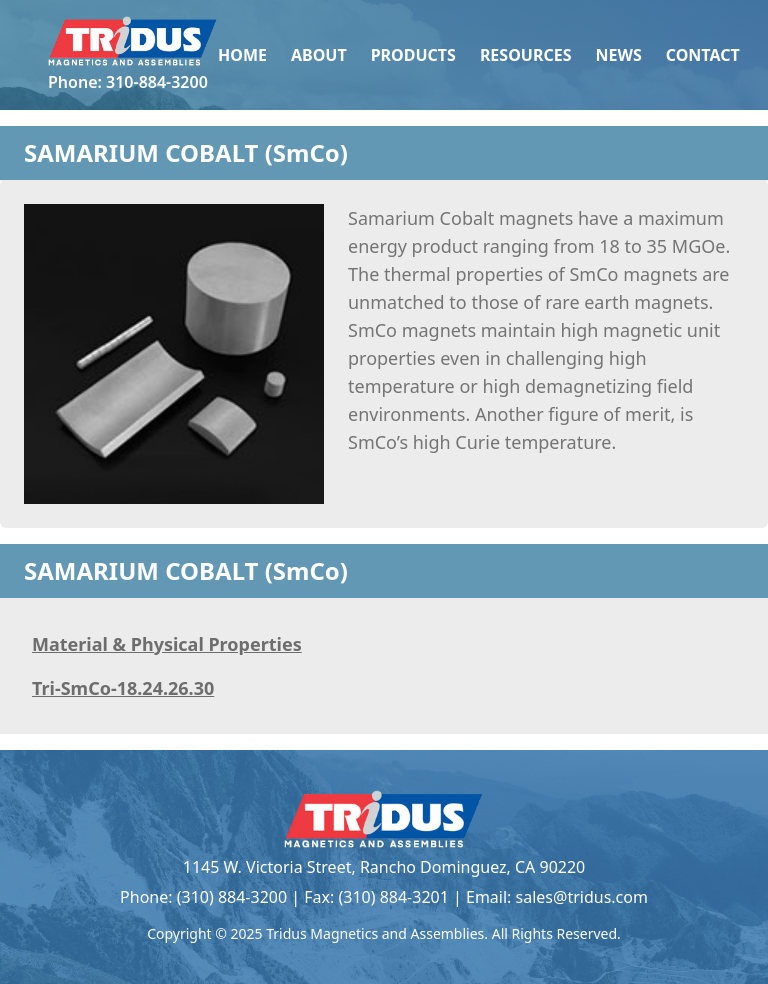 Image resolution: width=768 pixels, height=984 pixels. Describe the element at coordinates (703, 55) in the screenshot. I see `Contact` at that location.